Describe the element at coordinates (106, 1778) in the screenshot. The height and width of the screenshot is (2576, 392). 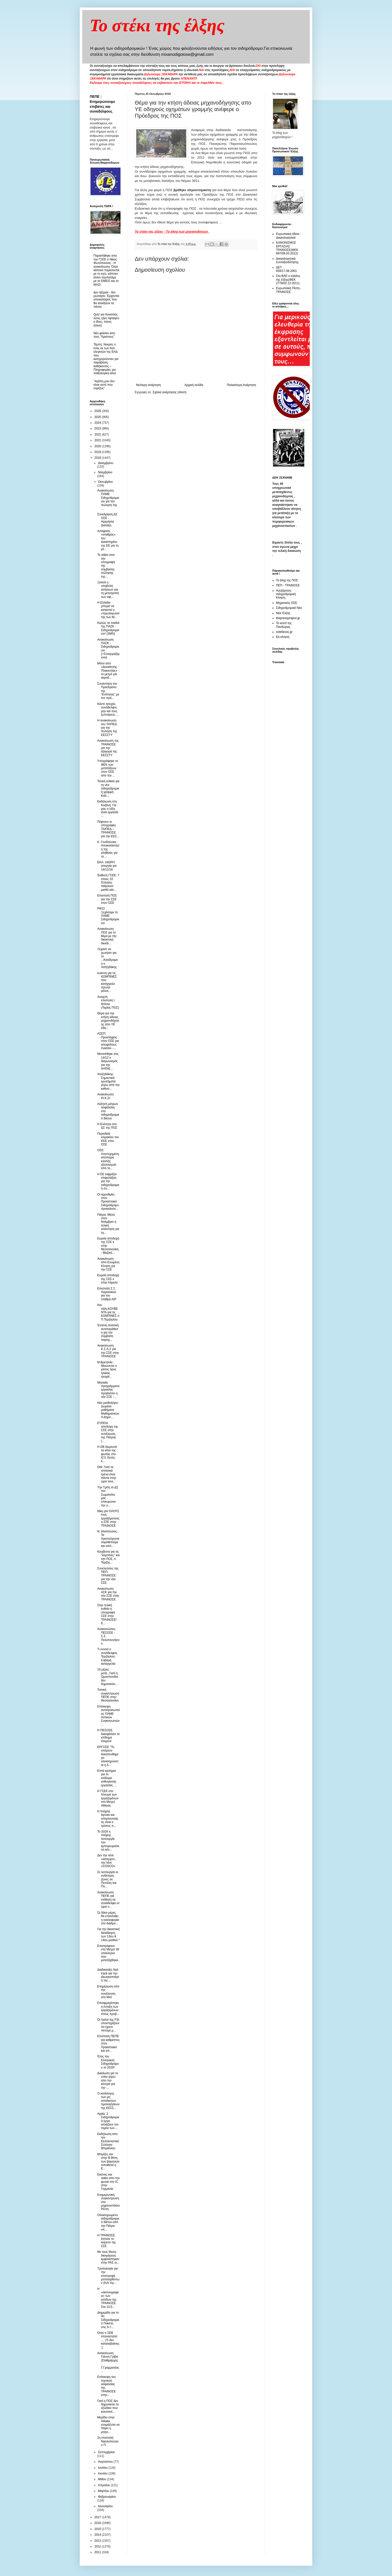
I see `Επτά κριτήρια για το επίδομα ανθυγιεινής εργασίας ...` at that location.